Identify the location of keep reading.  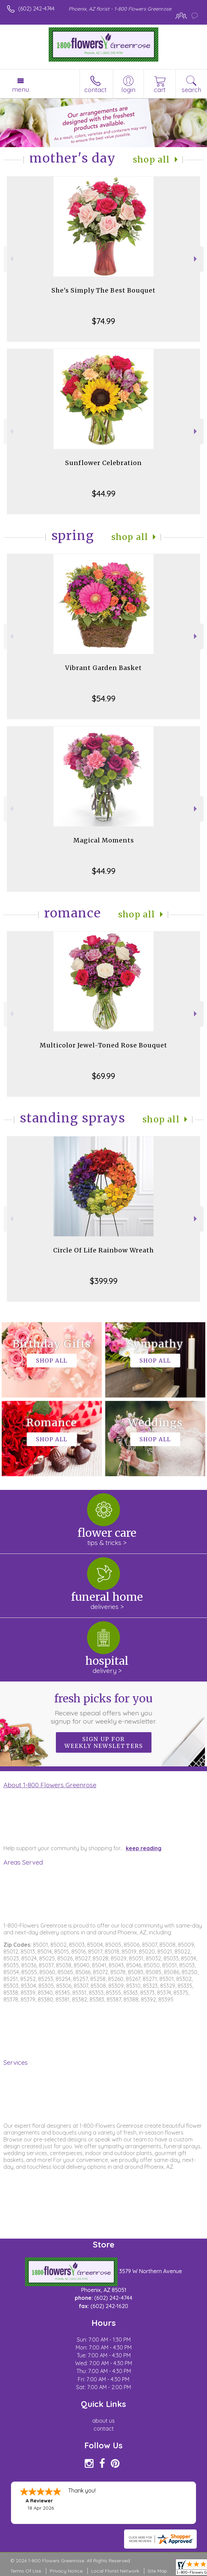
(143, 1848).